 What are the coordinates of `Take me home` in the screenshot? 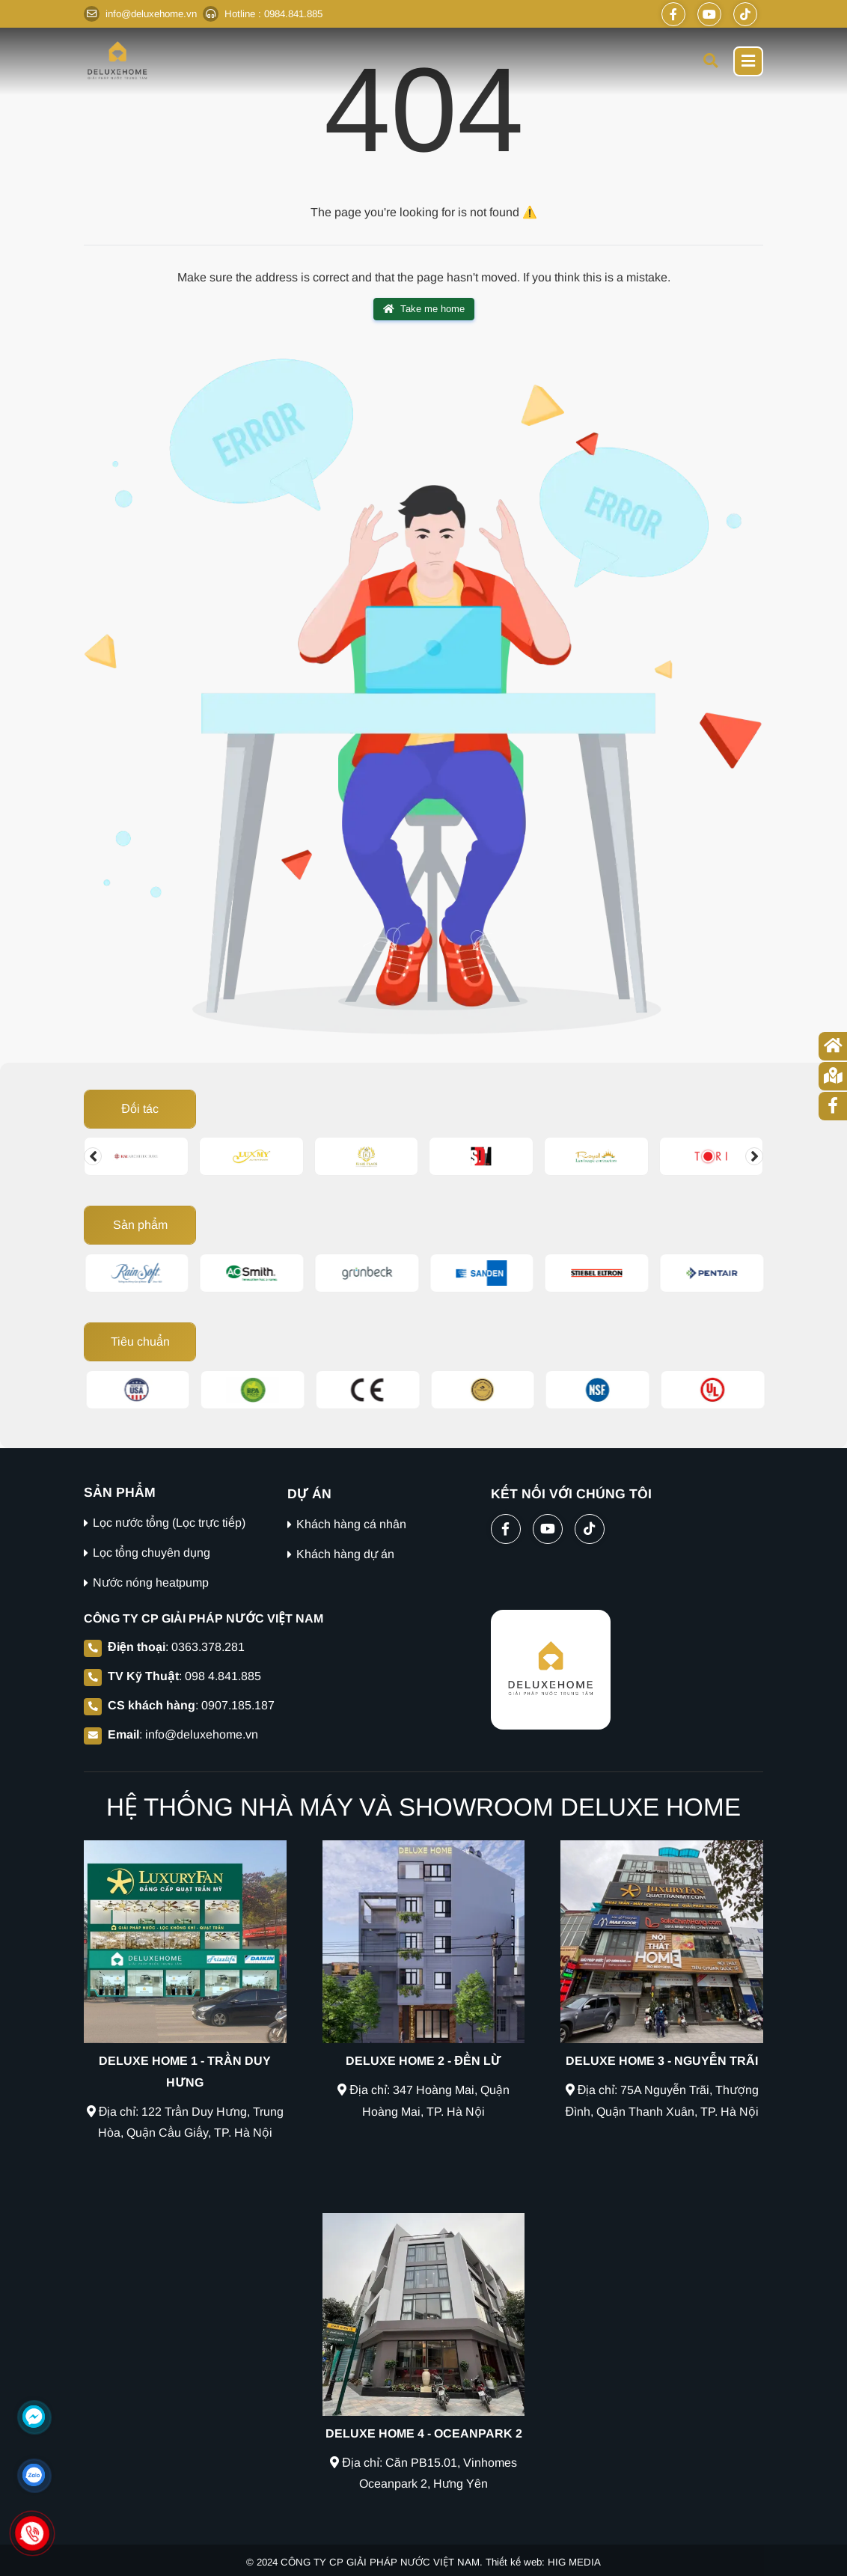 It's located at (424, 309).